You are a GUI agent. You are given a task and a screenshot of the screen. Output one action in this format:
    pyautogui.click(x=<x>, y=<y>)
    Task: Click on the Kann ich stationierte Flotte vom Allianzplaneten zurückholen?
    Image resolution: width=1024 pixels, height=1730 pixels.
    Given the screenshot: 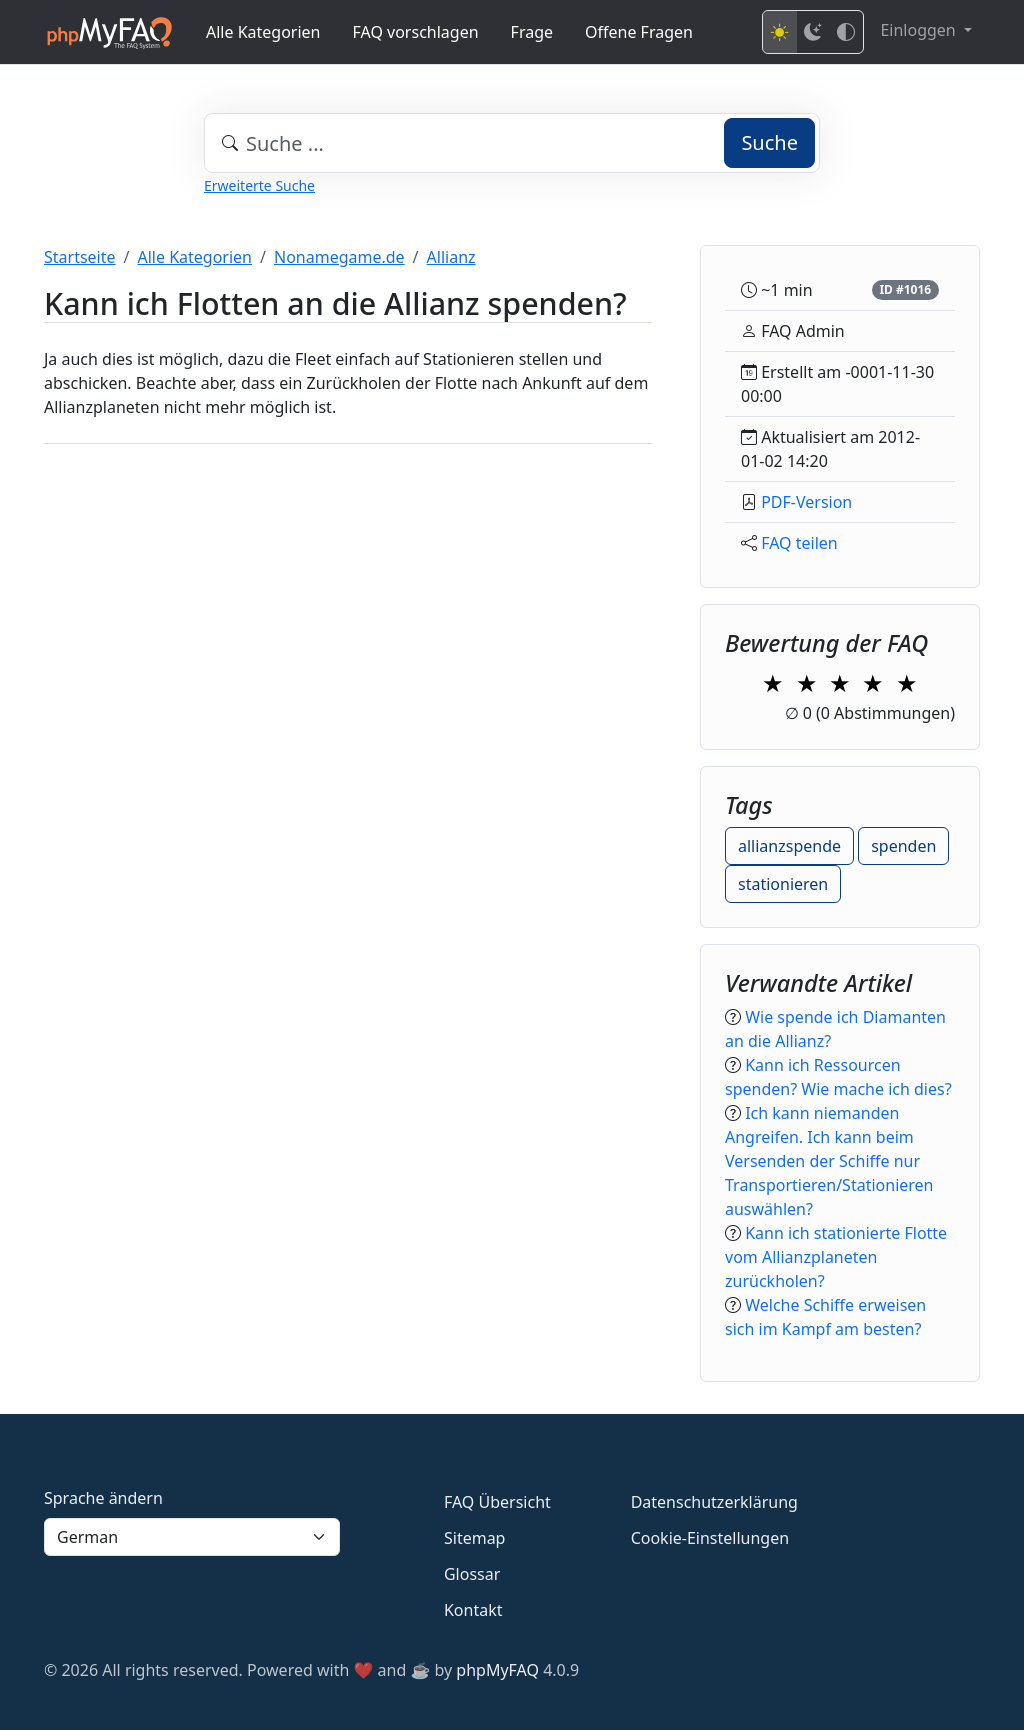 What is the action you would take?
    pyautogui.click(x=836, y=1257)
    